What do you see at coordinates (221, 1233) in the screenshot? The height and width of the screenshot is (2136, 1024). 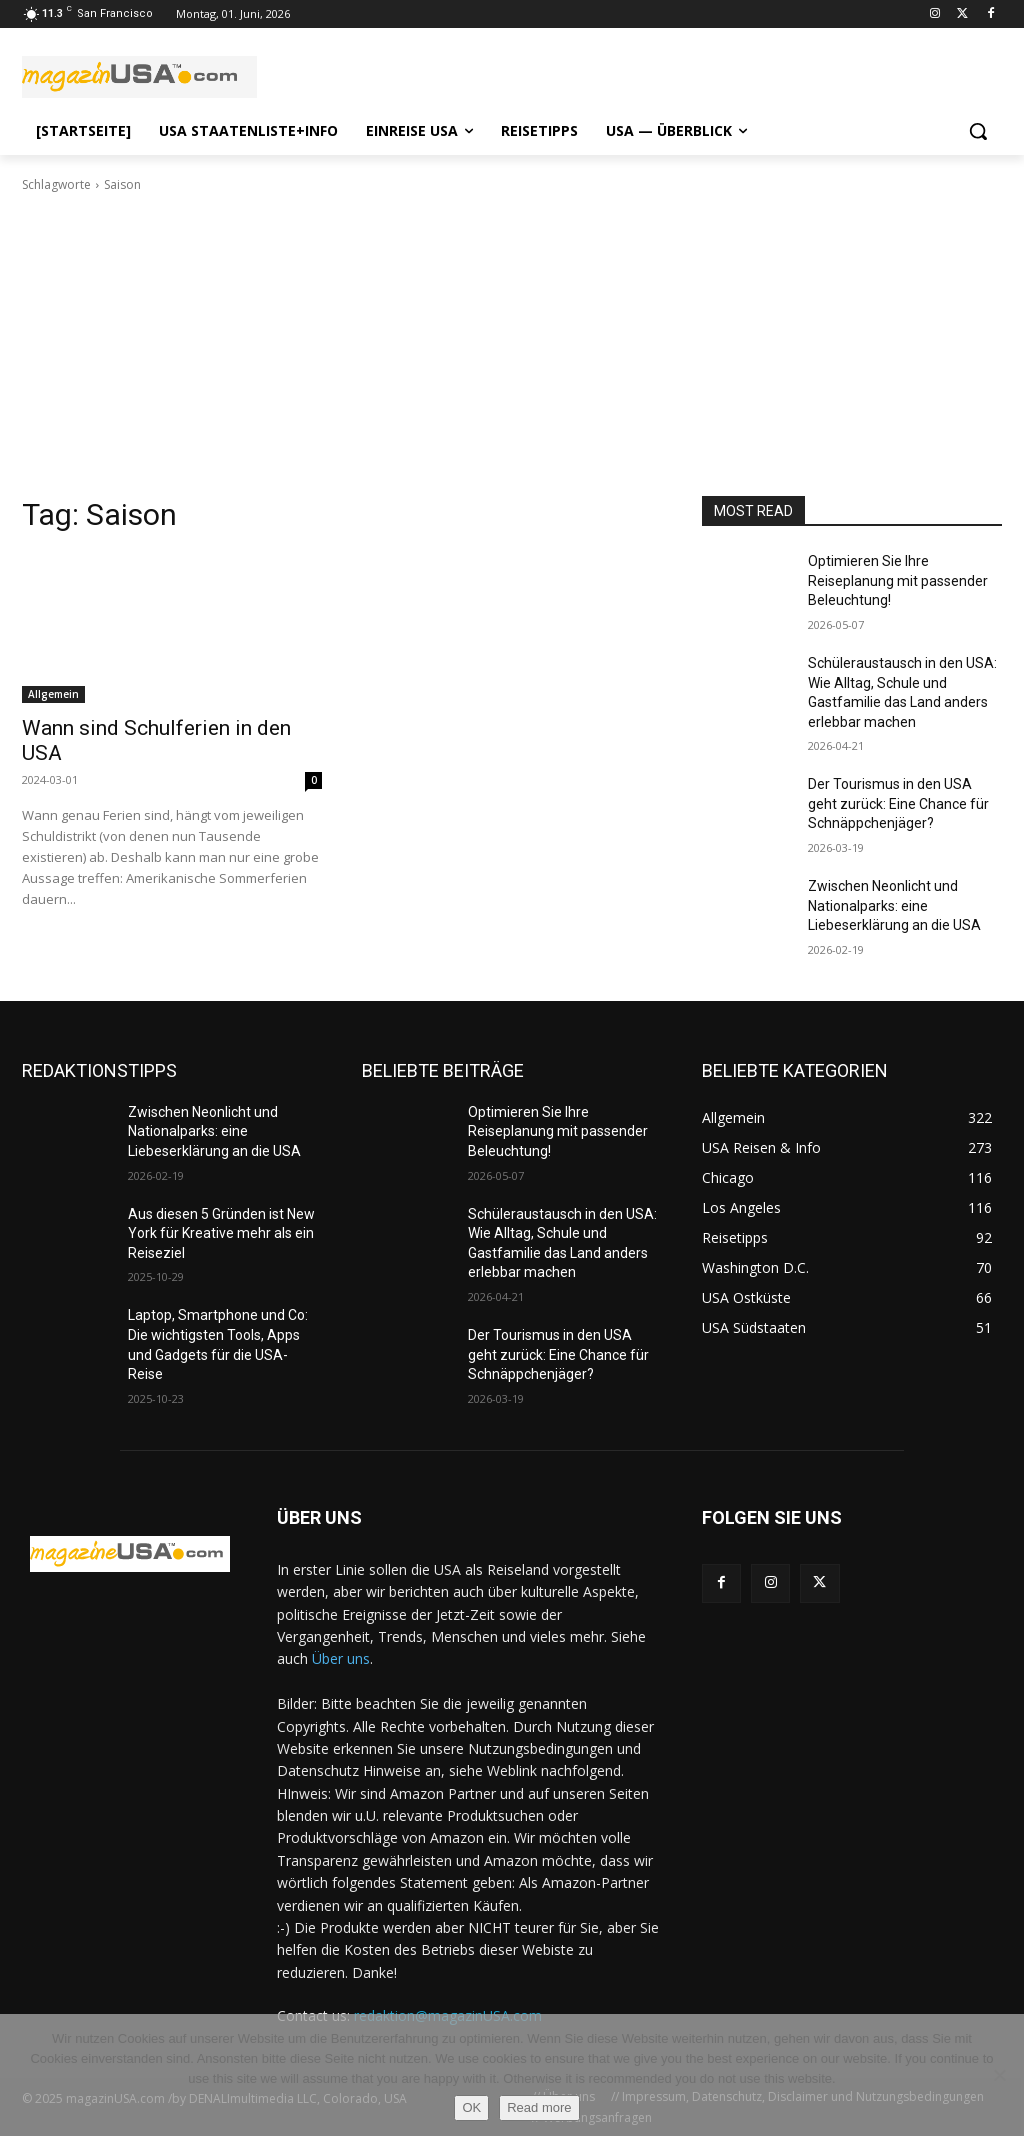 I see `Aus diesen 5 Gründen ist New York für Kreative mehr als ein Reiseziel` at bounding box center [221, 1233].